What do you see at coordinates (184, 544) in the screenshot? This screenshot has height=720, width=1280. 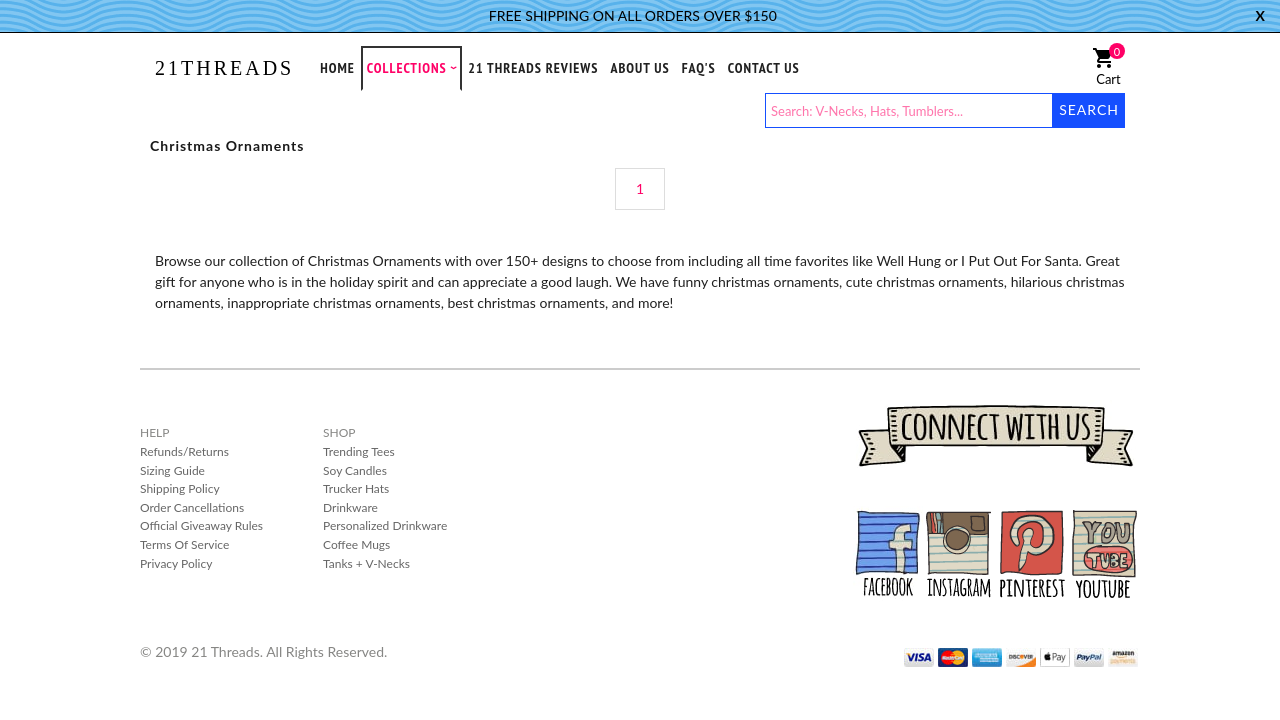 I see `Terms Of Service` at bounding box center [184, 544].